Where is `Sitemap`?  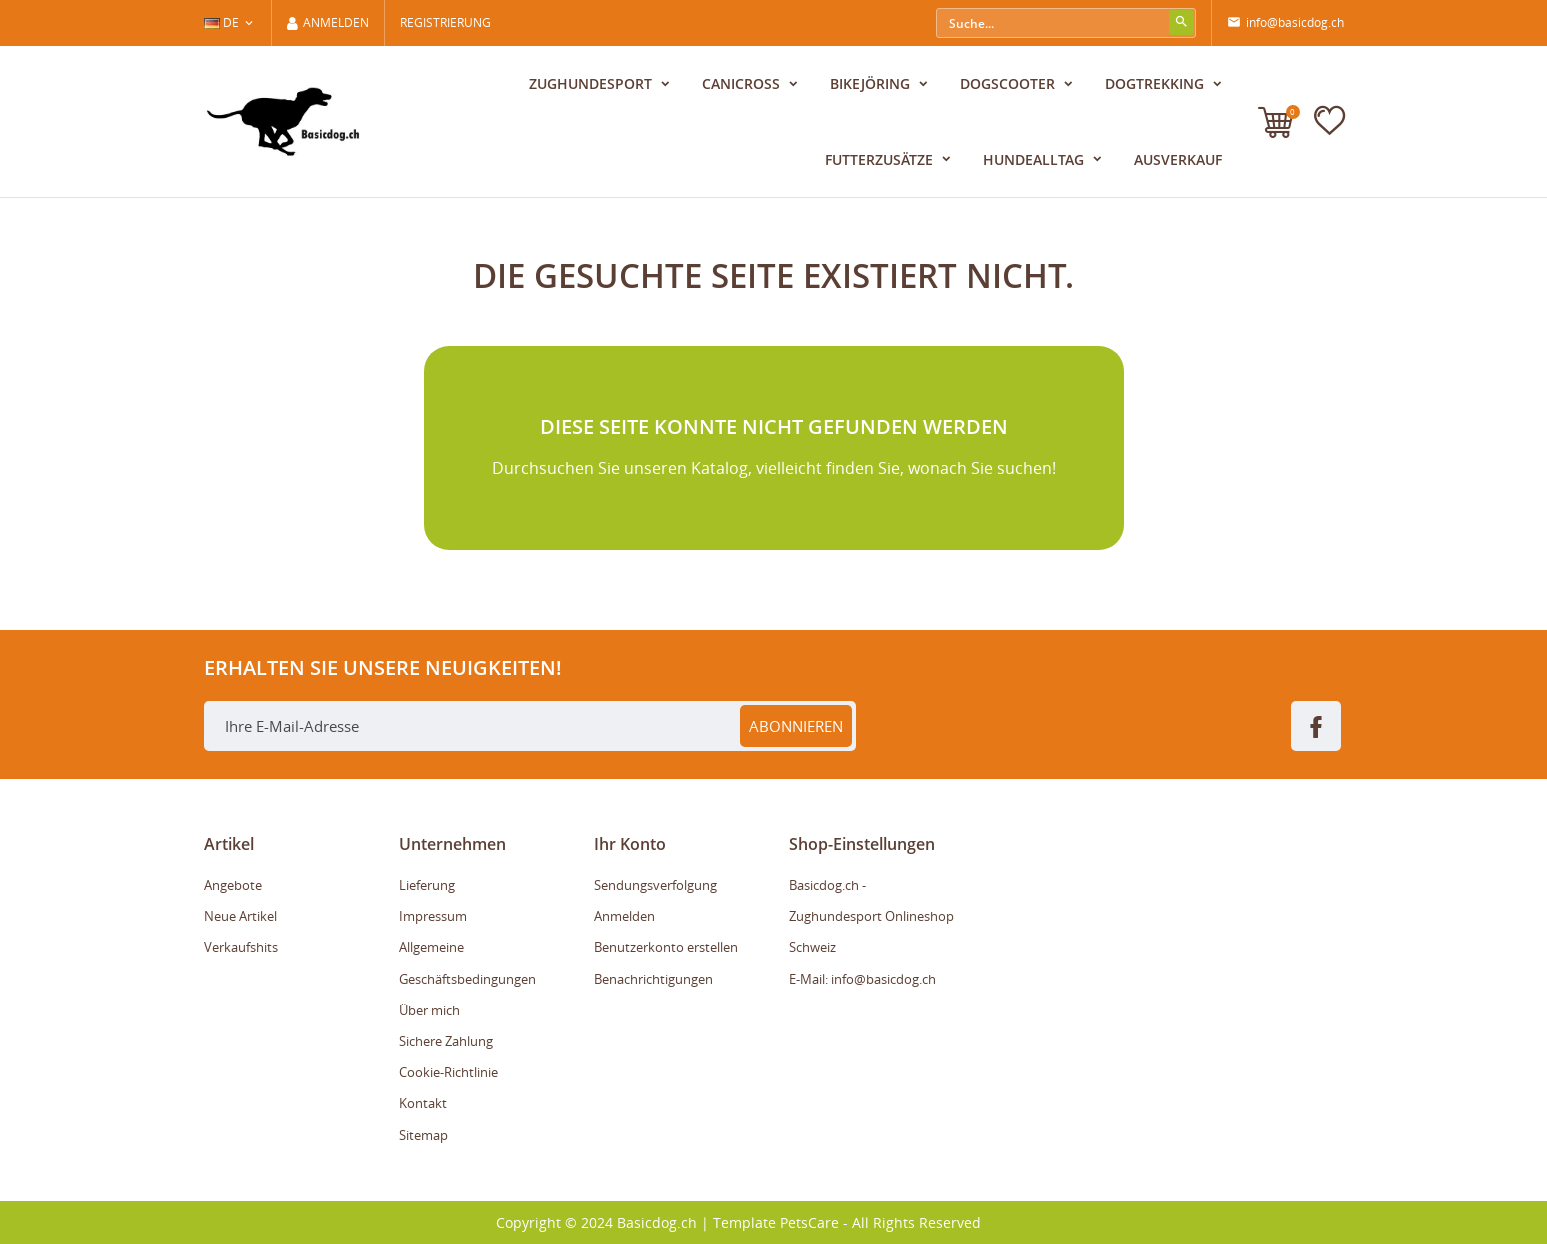
Sitemap is located at coordinates (423, 1135).